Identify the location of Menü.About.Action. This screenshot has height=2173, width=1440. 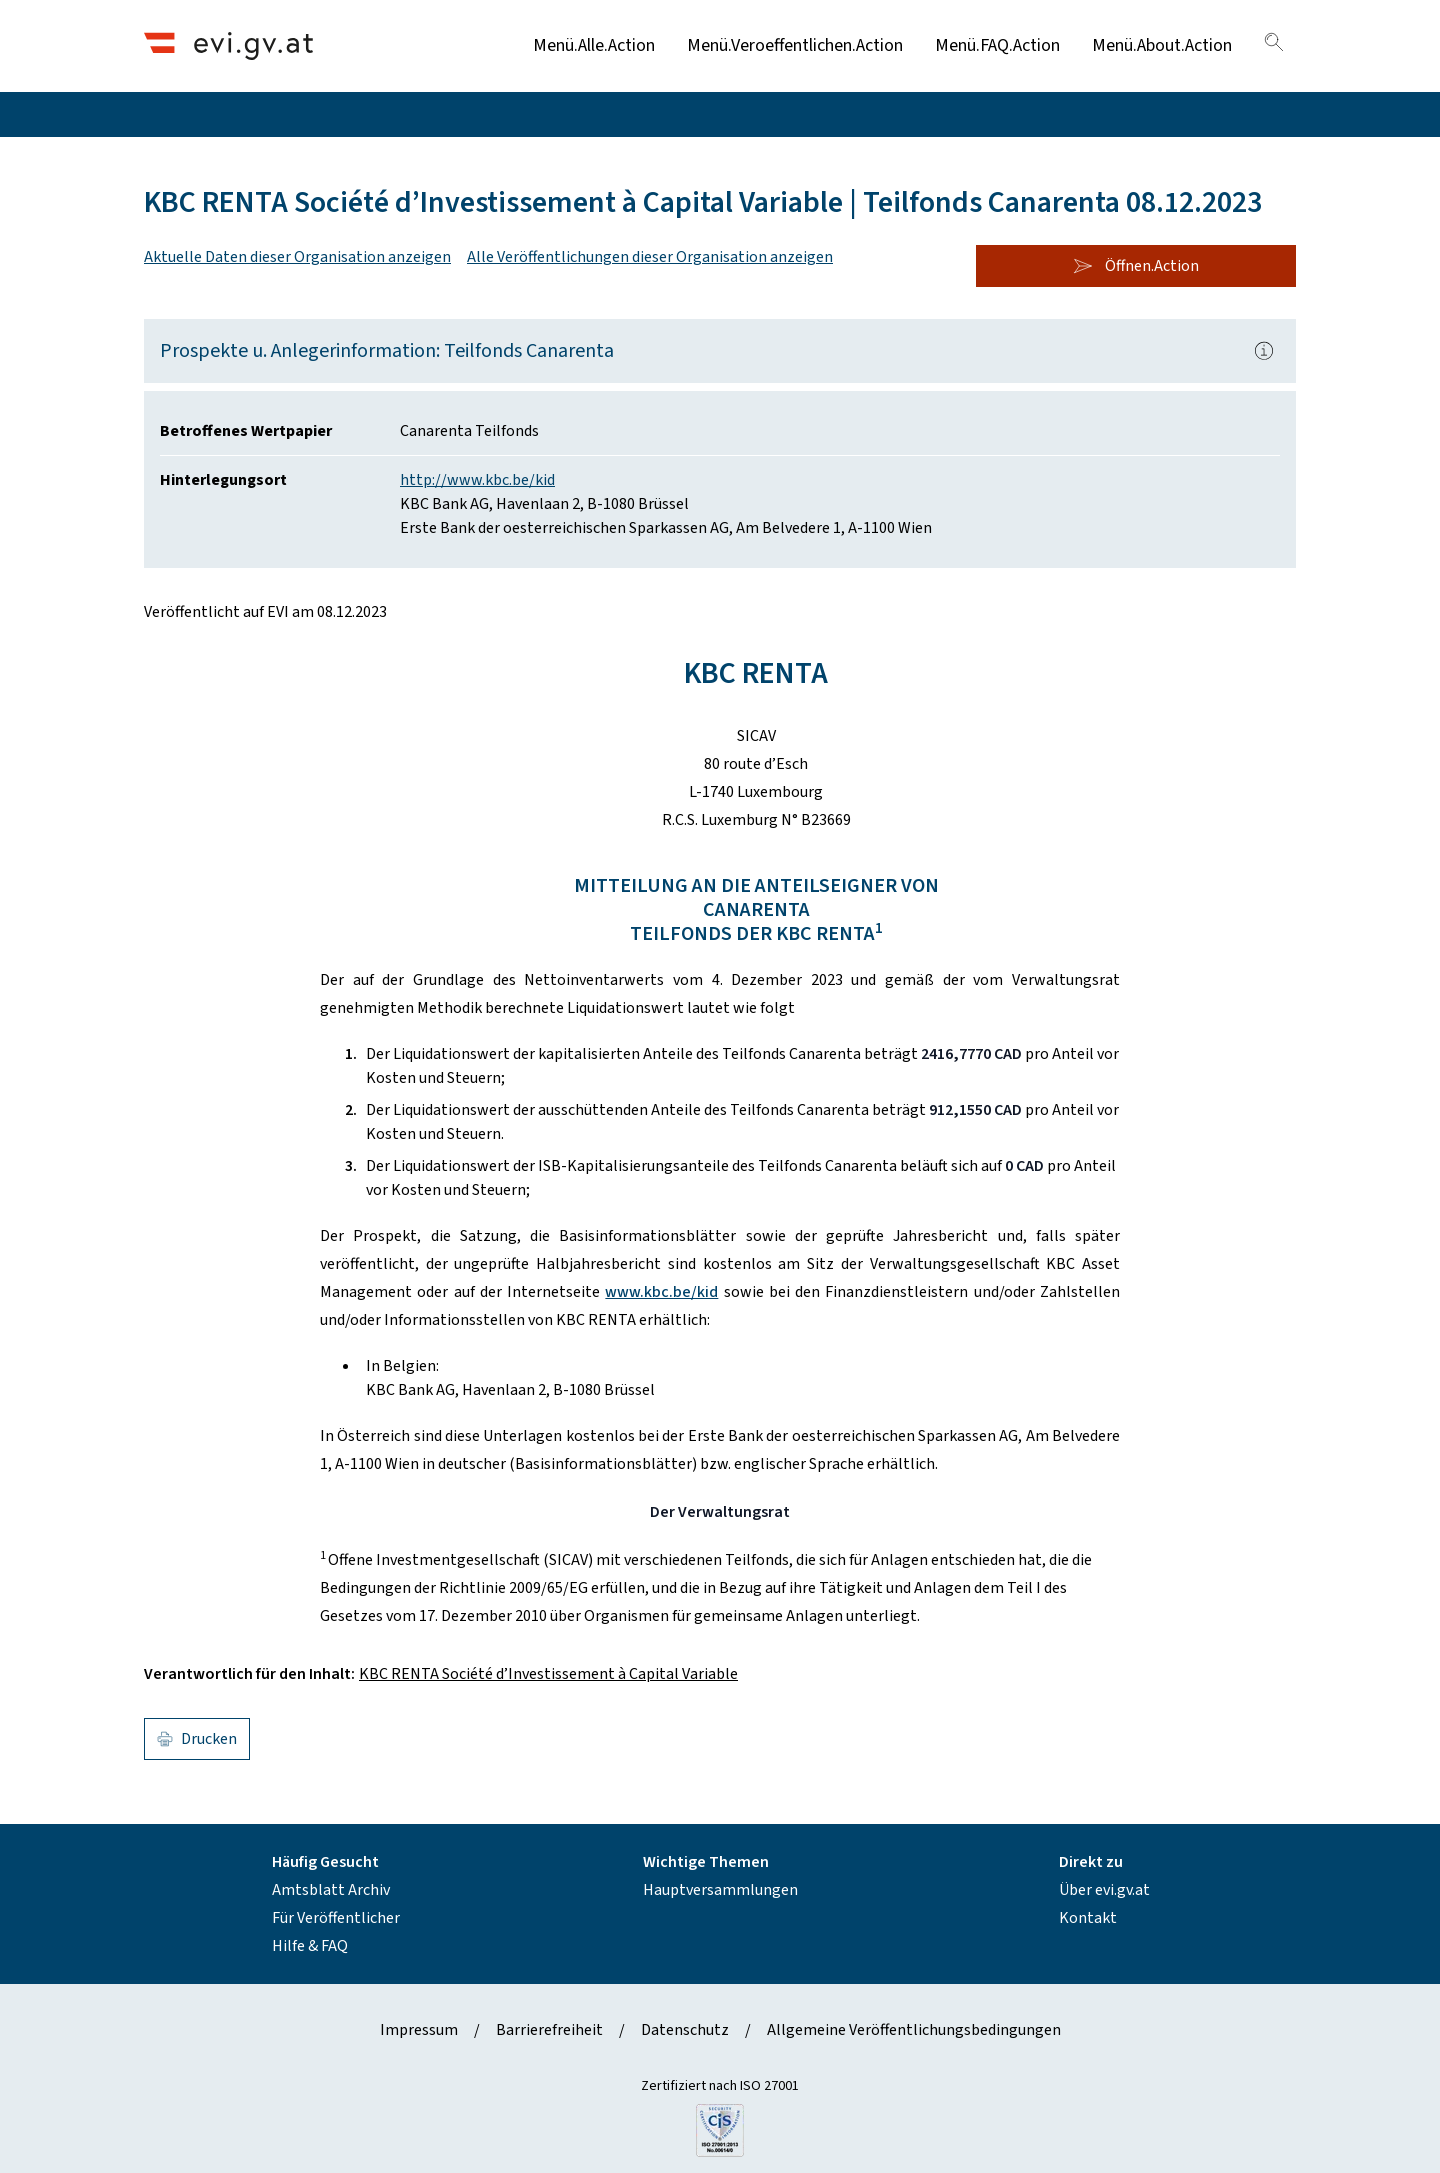
(1162, 45).